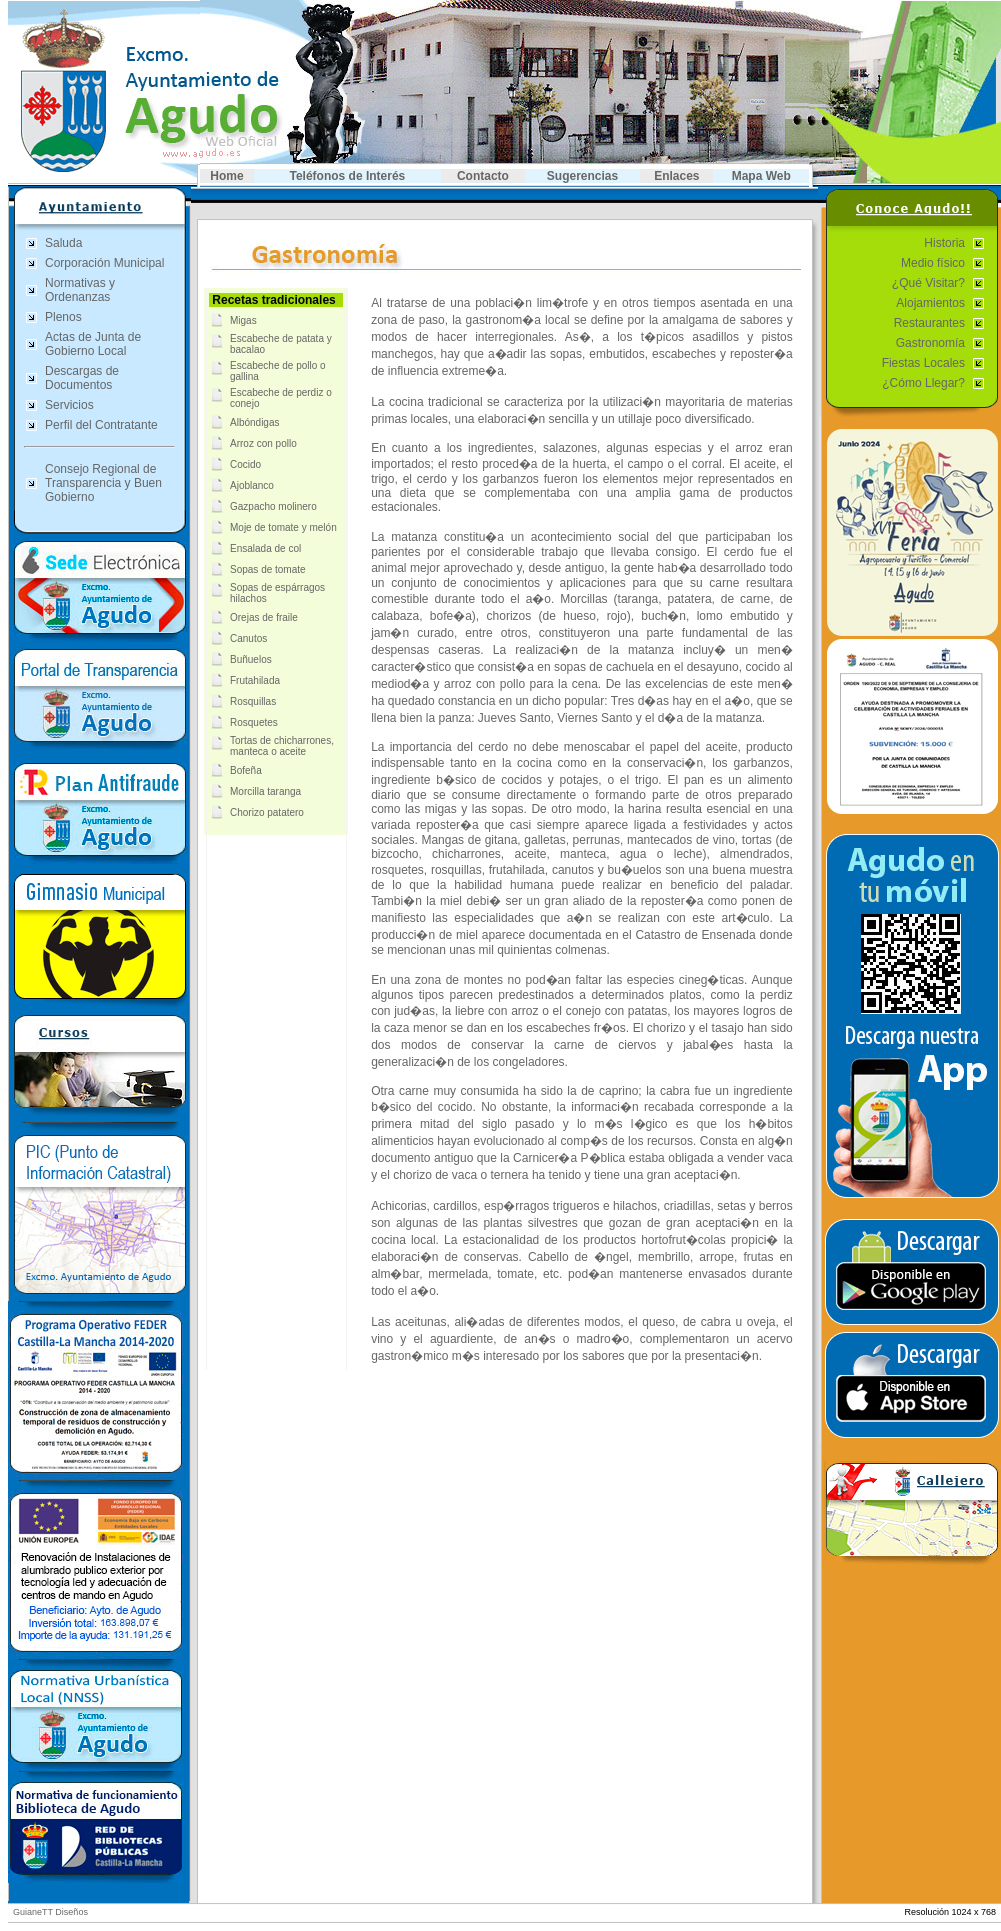  Describe the element at coordinates (268, 569) in the screenshot. I see `Sopas de tomate` at that location.